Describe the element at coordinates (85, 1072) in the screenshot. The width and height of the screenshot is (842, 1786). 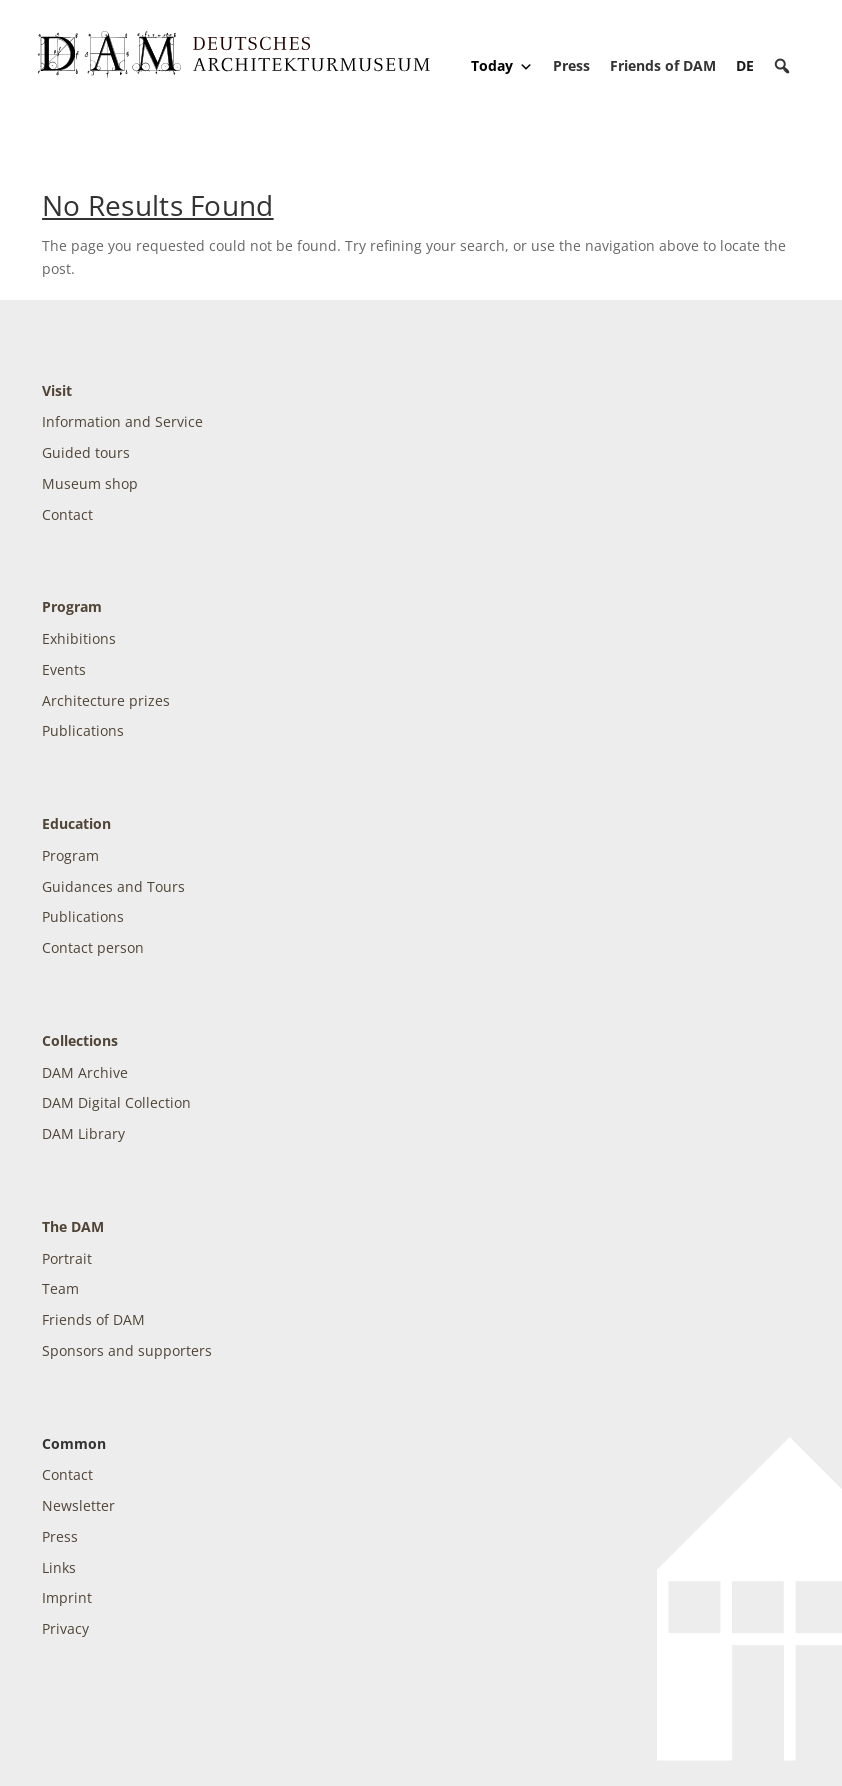
I see `DAM Archive` at that location.